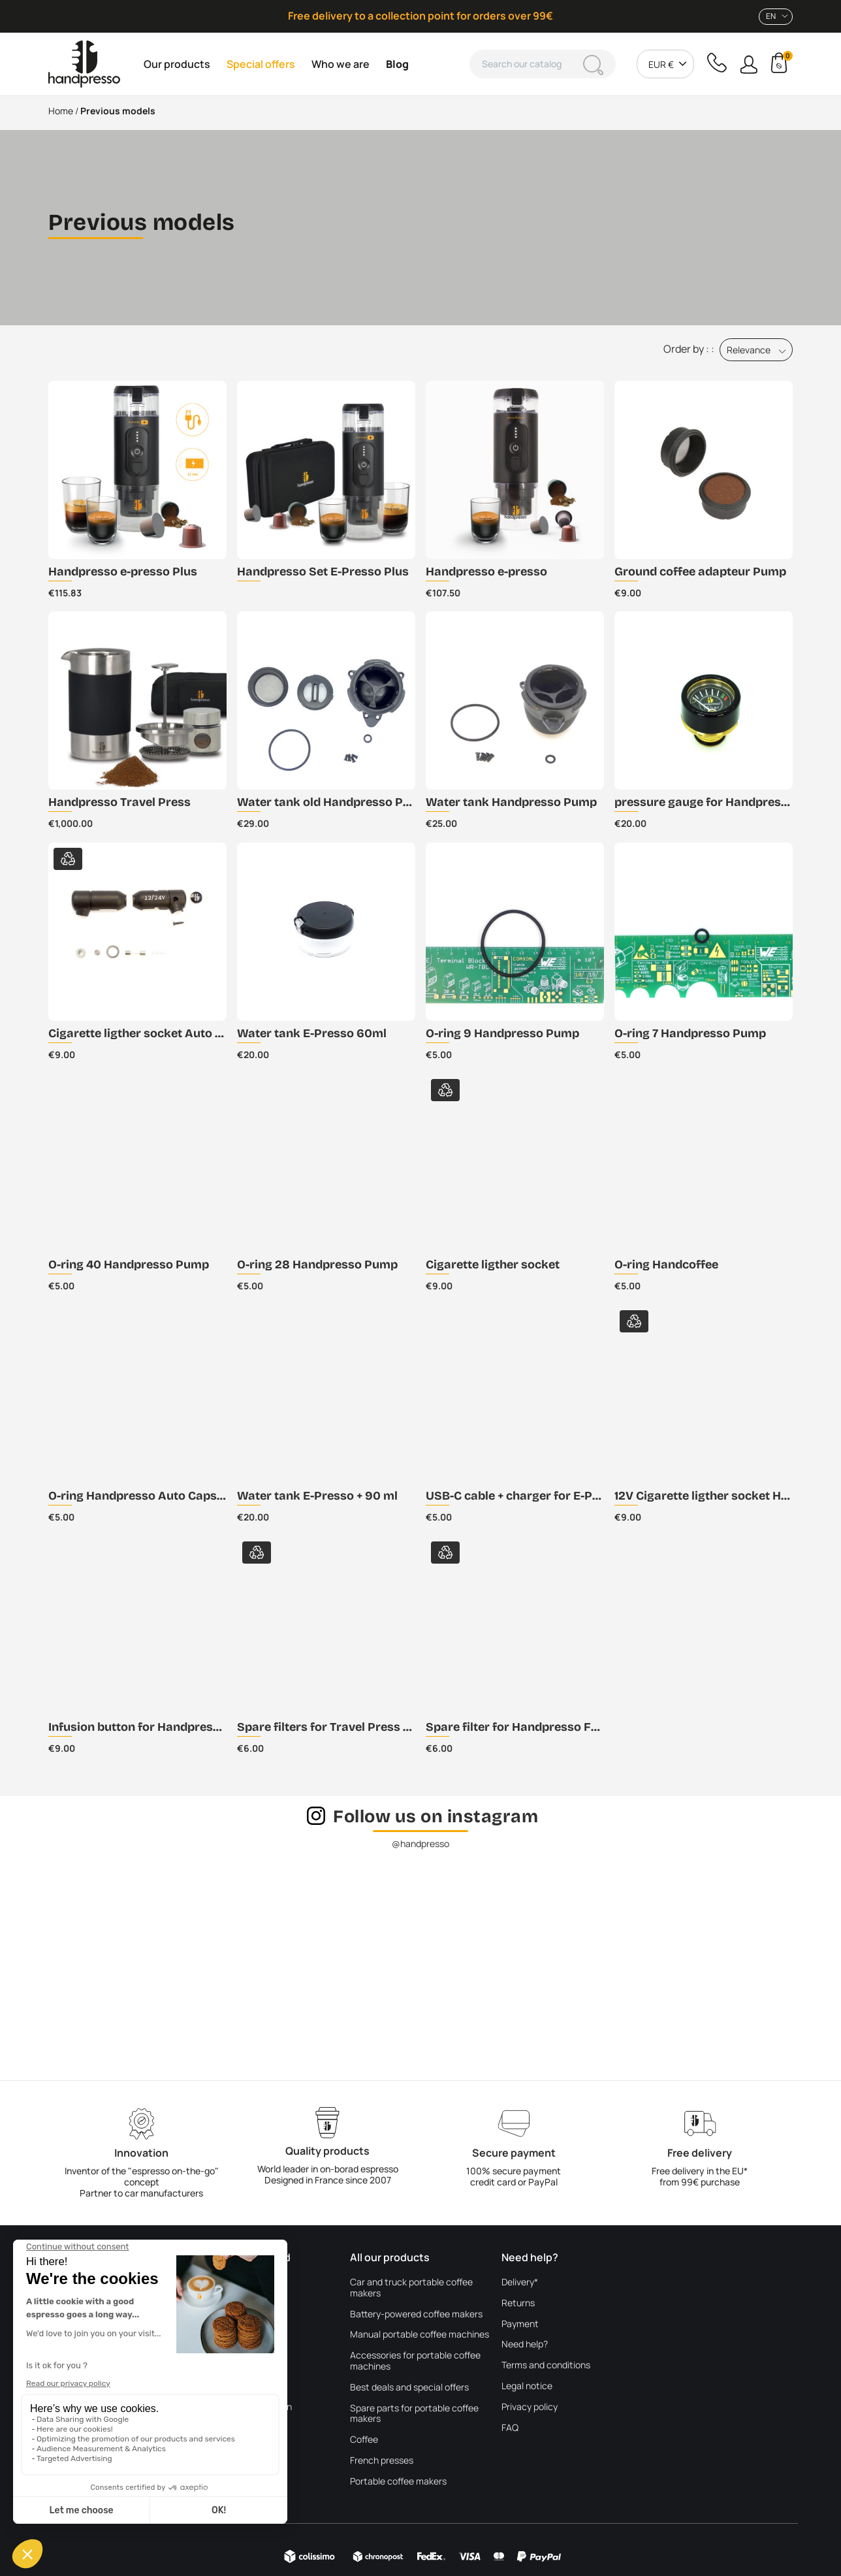  What do you see at coordinates (775, 16) in the screenshot?
I see `[combobox]` at bounding box center [775, 16].